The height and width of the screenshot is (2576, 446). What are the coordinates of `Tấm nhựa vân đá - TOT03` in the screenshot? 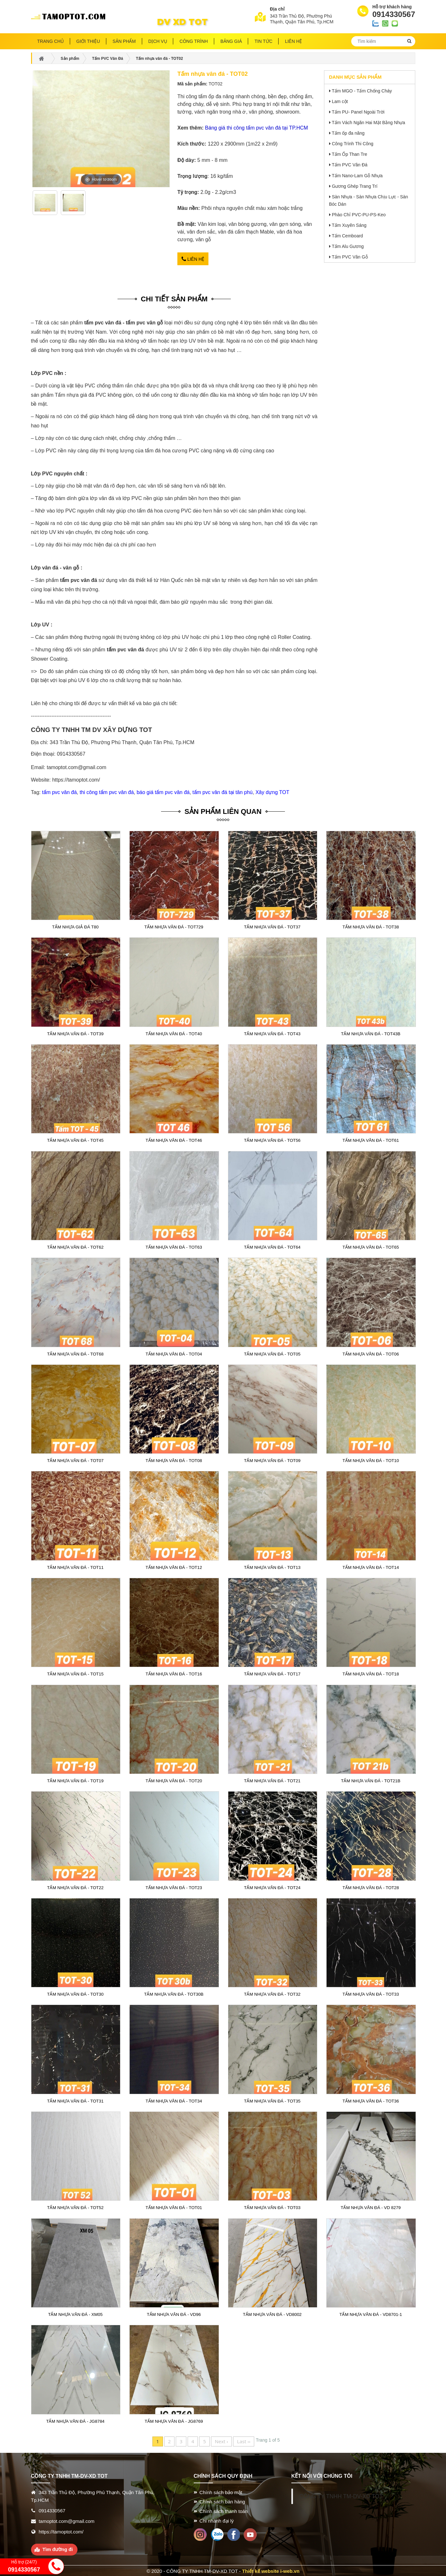 It's located at (272, 2206).